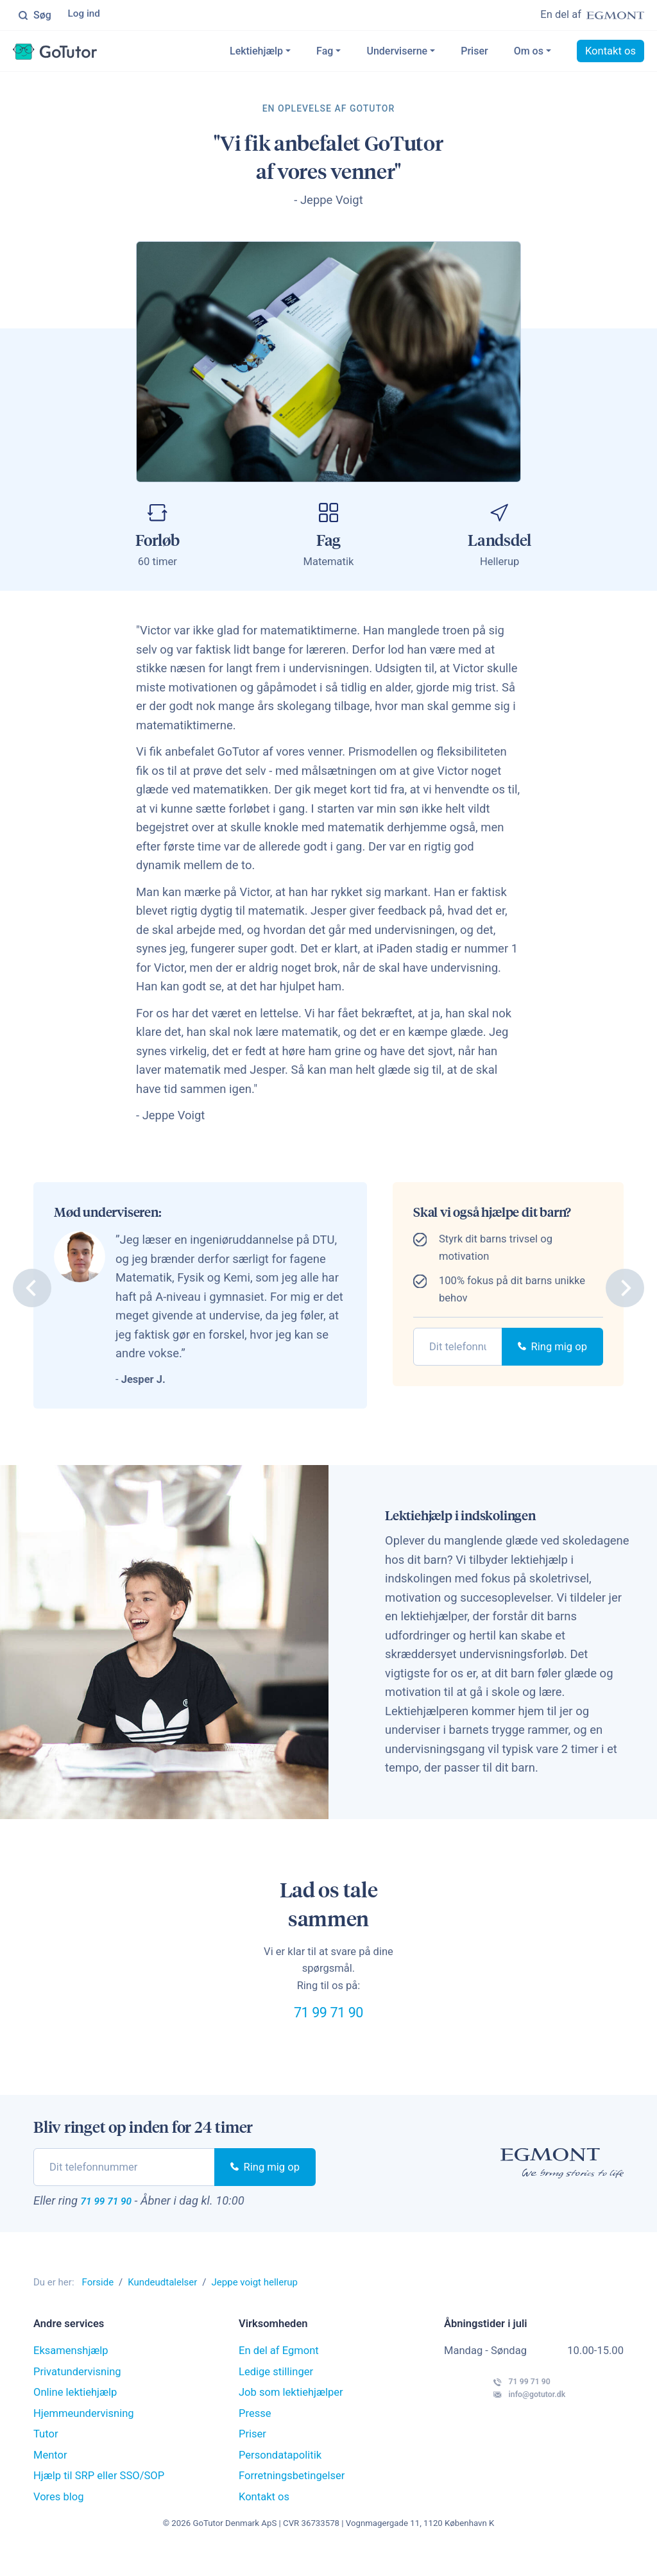  I want to click on Eksamenshjælp, so click(70, 2374).